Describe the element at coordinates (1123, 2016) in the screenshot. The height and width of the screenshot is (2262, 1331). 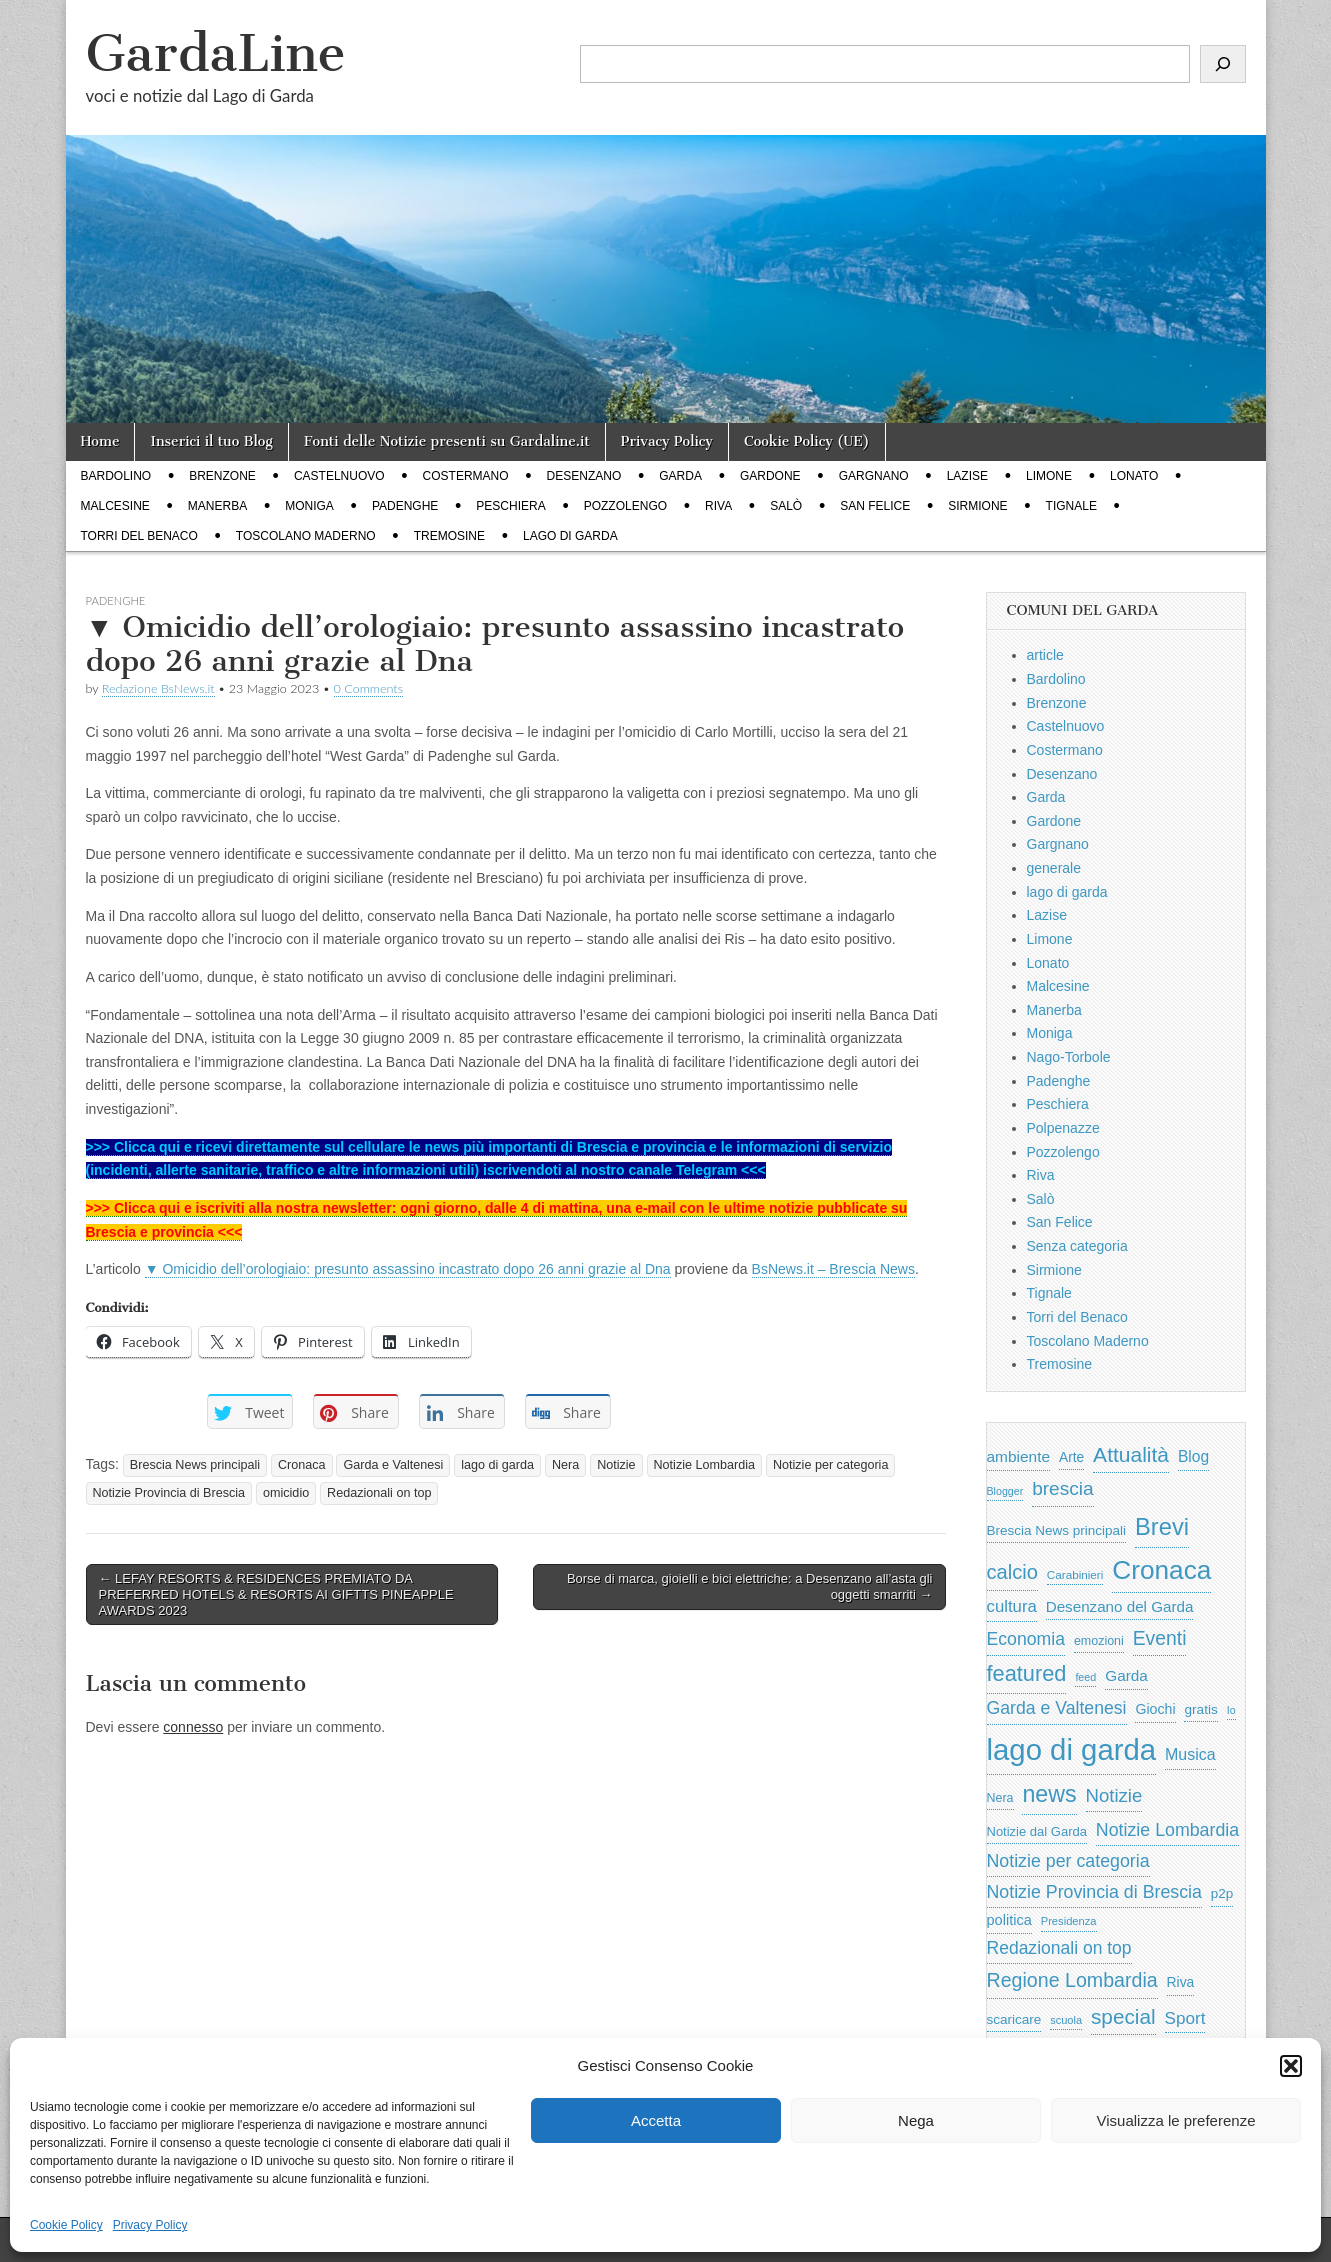
I see `special [special (2.529 elementi)]` at that location.